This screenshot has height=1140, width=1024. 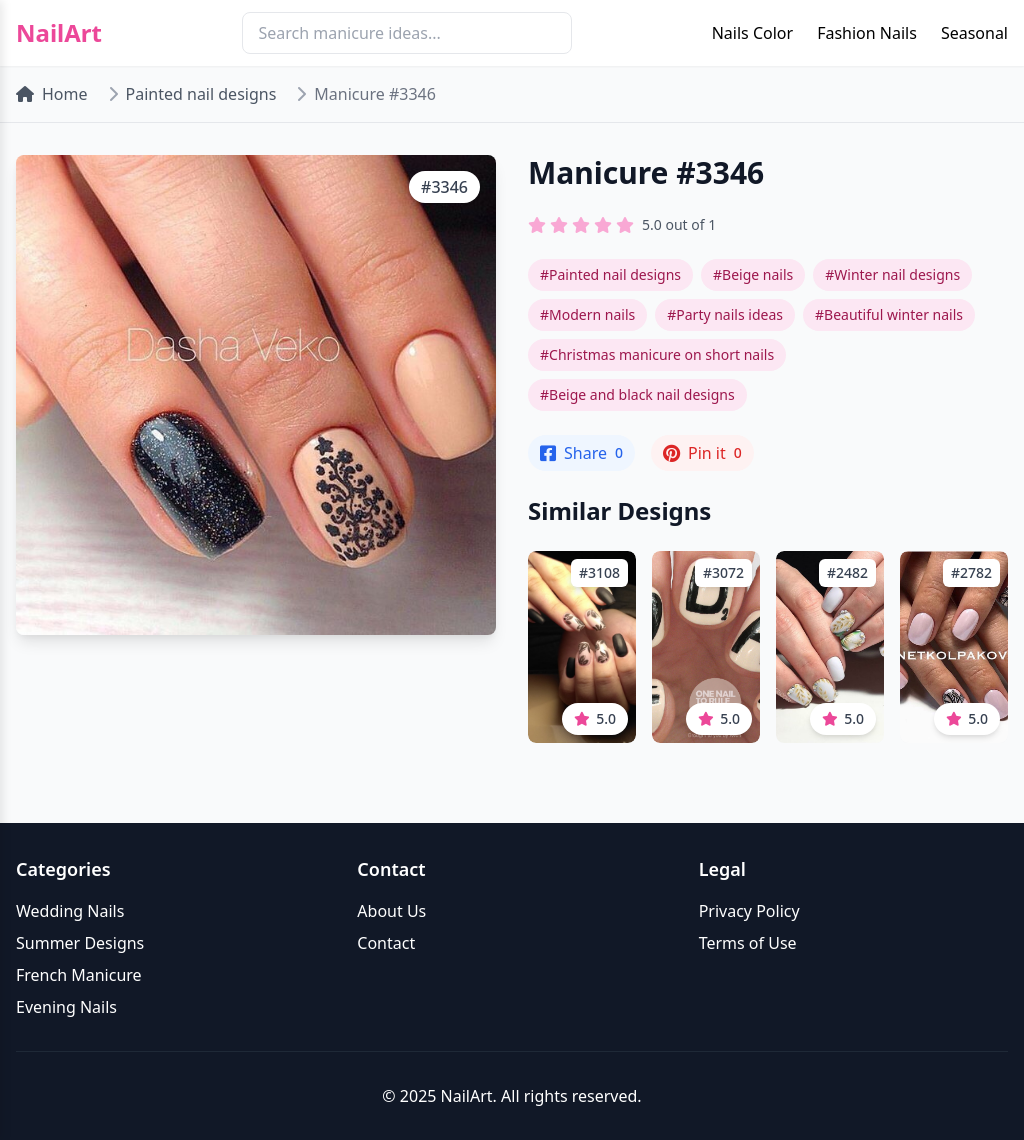 What do you see at coordinates (610, 274) in the screenshot?
I see `#Painted nail designs` at bounding box center [610, 274].